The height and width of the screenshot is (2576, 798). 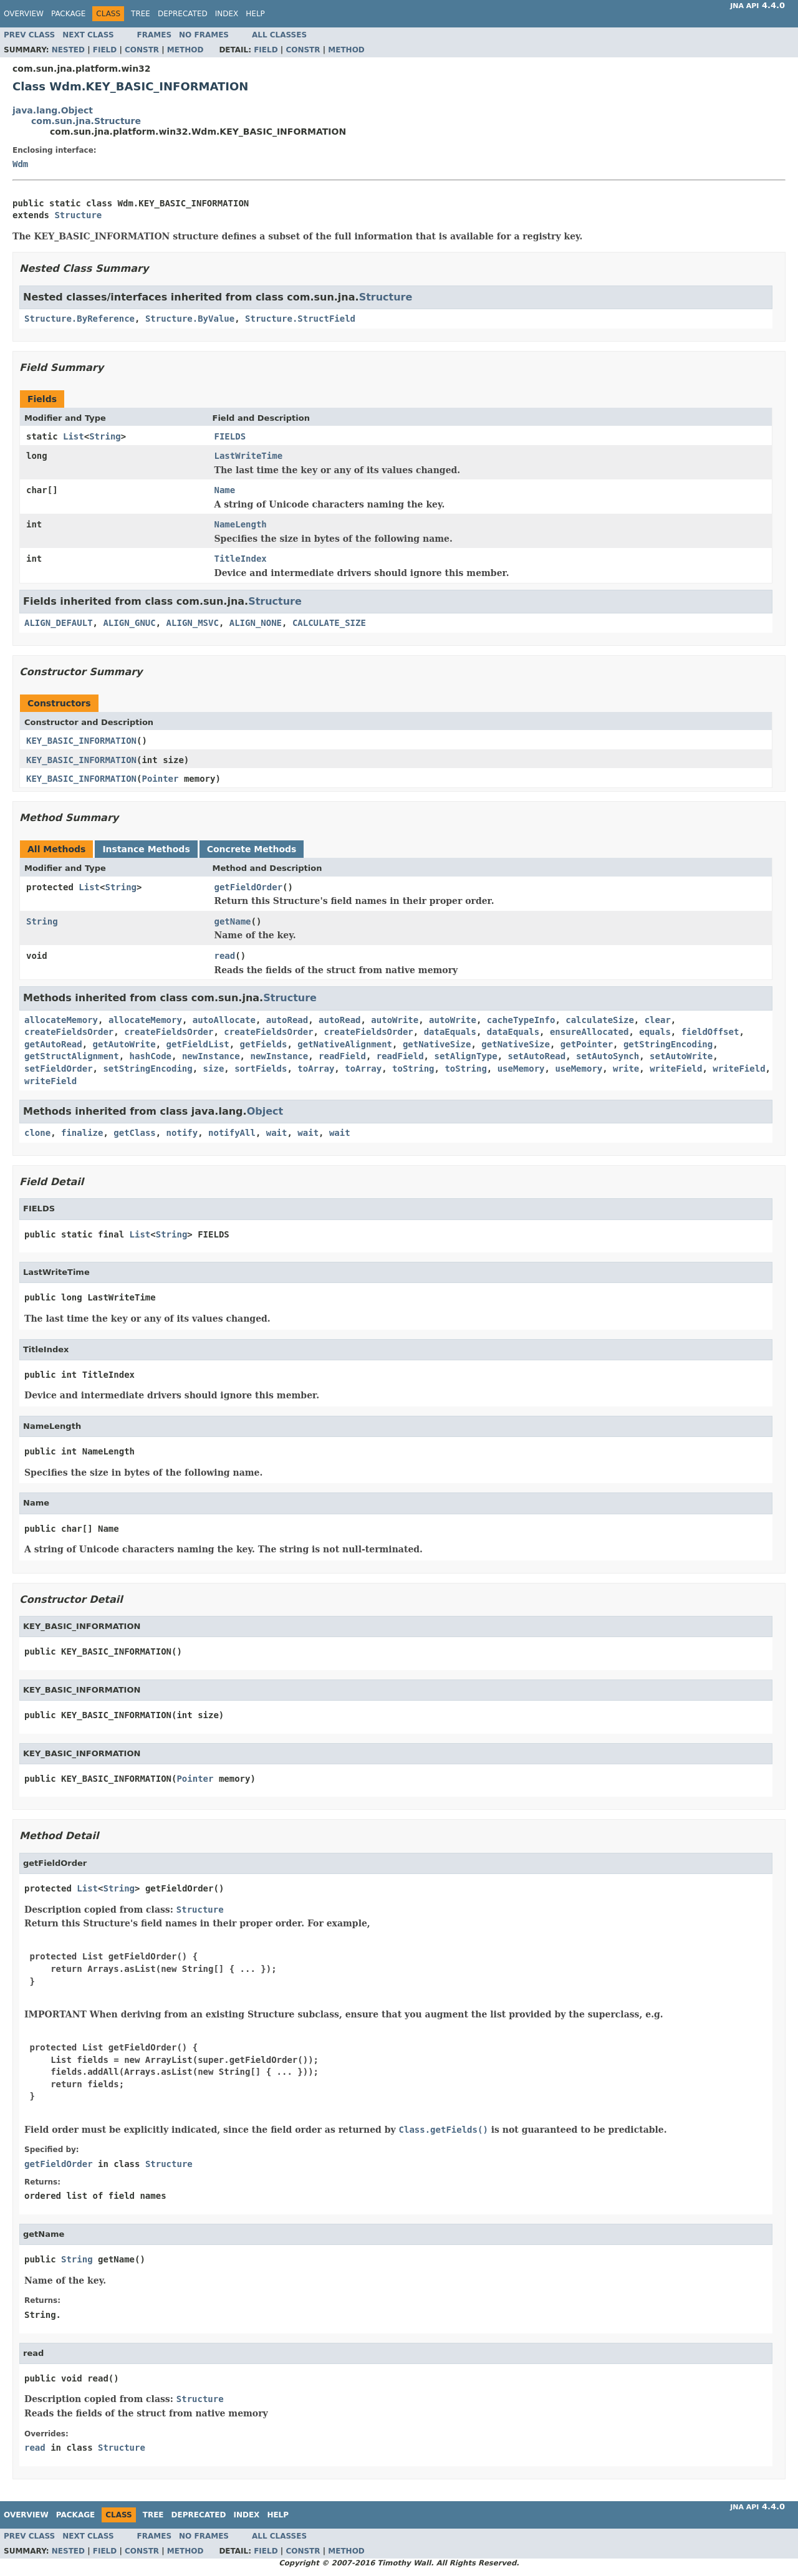 What do you see at coordinates (329, 623) in the screenshot?
I see `CALCULATE_SIZE` at bounding box center [329, 623].